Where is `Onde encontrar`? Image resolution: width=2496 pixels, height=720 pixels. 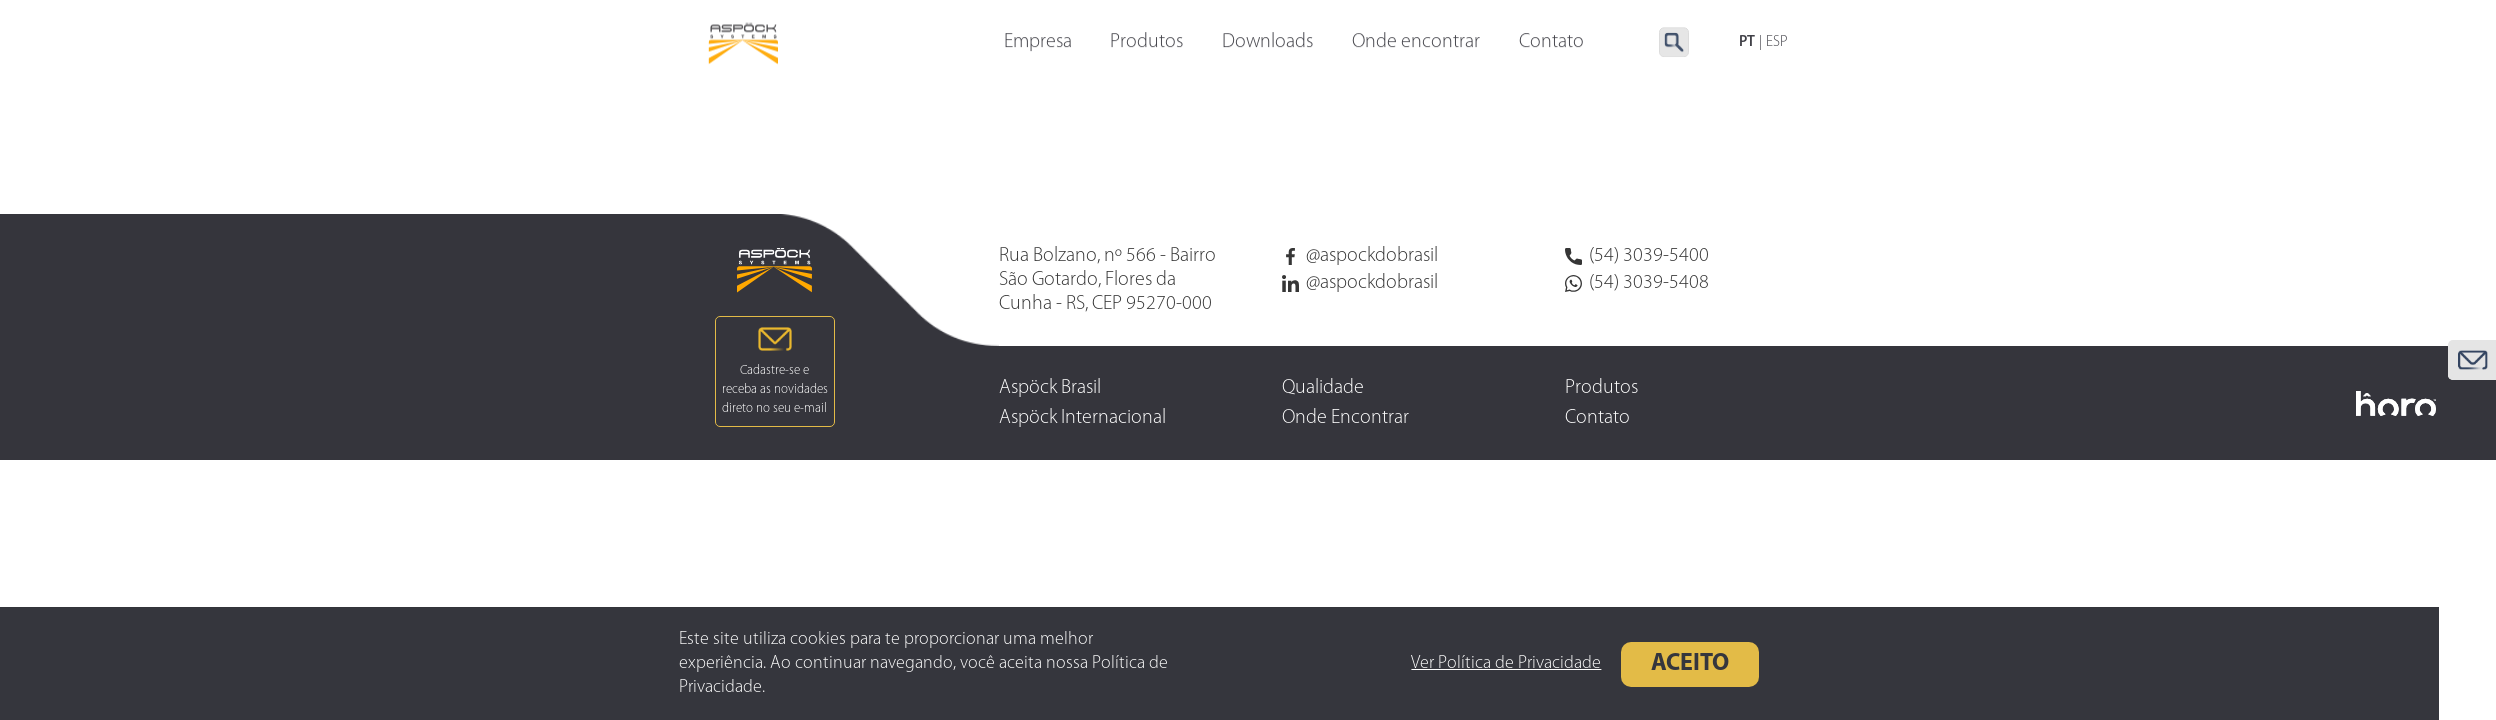 Onde encontrar is located at coordinates (1416, 43).